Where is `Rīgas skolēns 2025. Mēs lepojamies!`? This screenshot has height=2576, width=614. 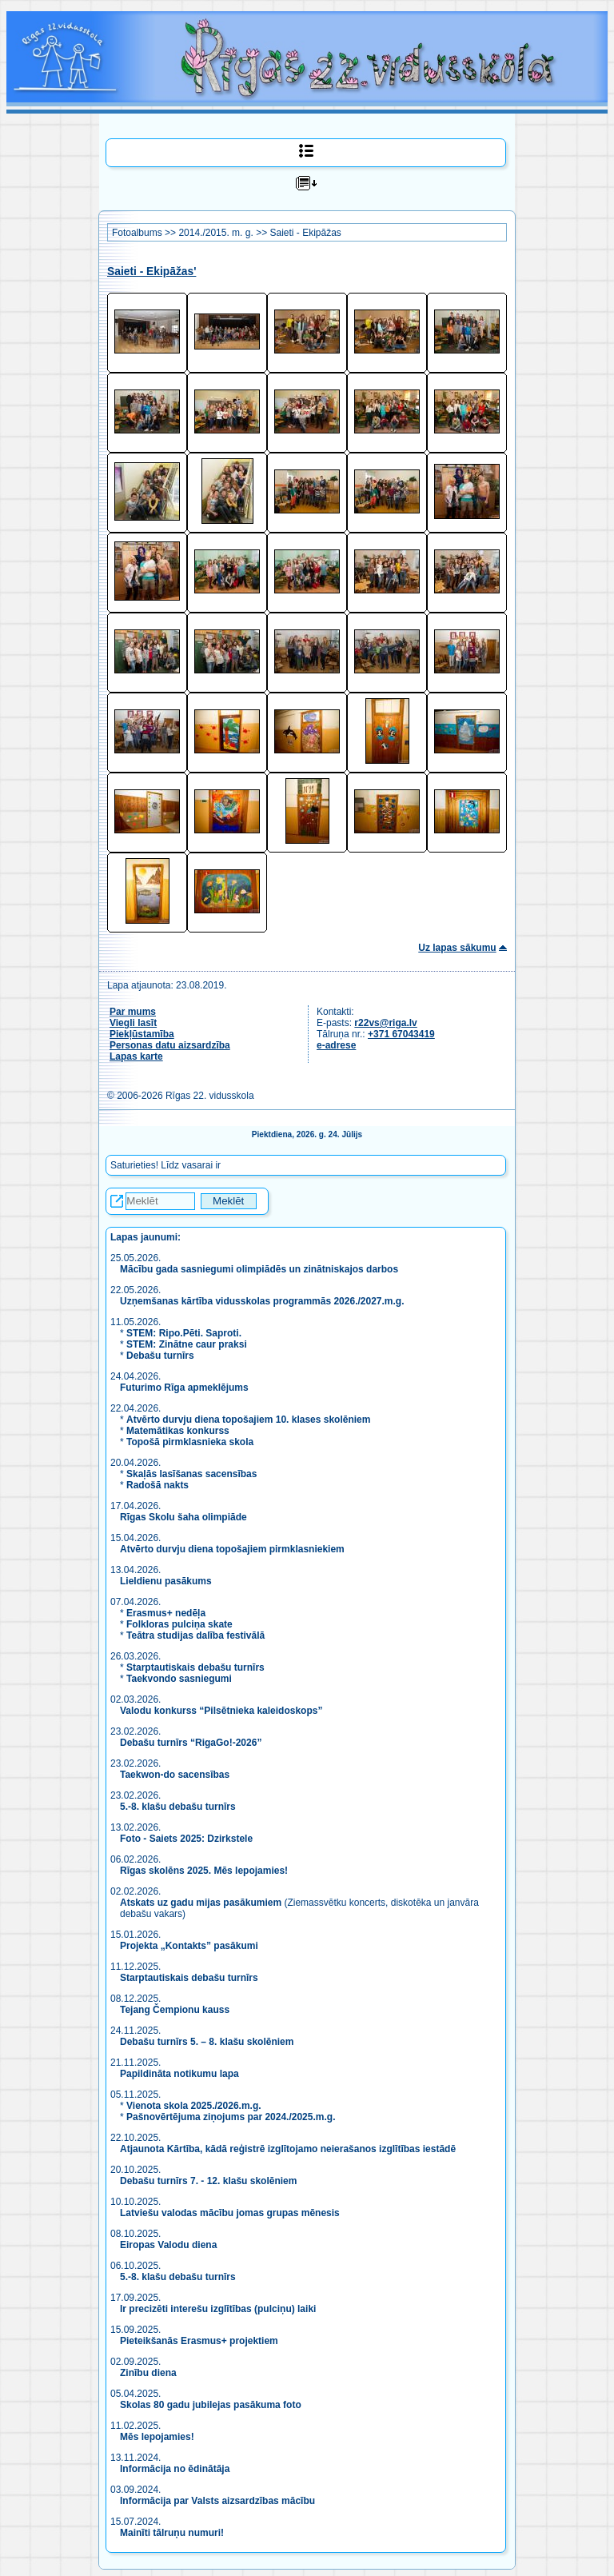 Rīgas skolēns 2025. Mēs lepojamies! is located at coordinates (204, 1870).